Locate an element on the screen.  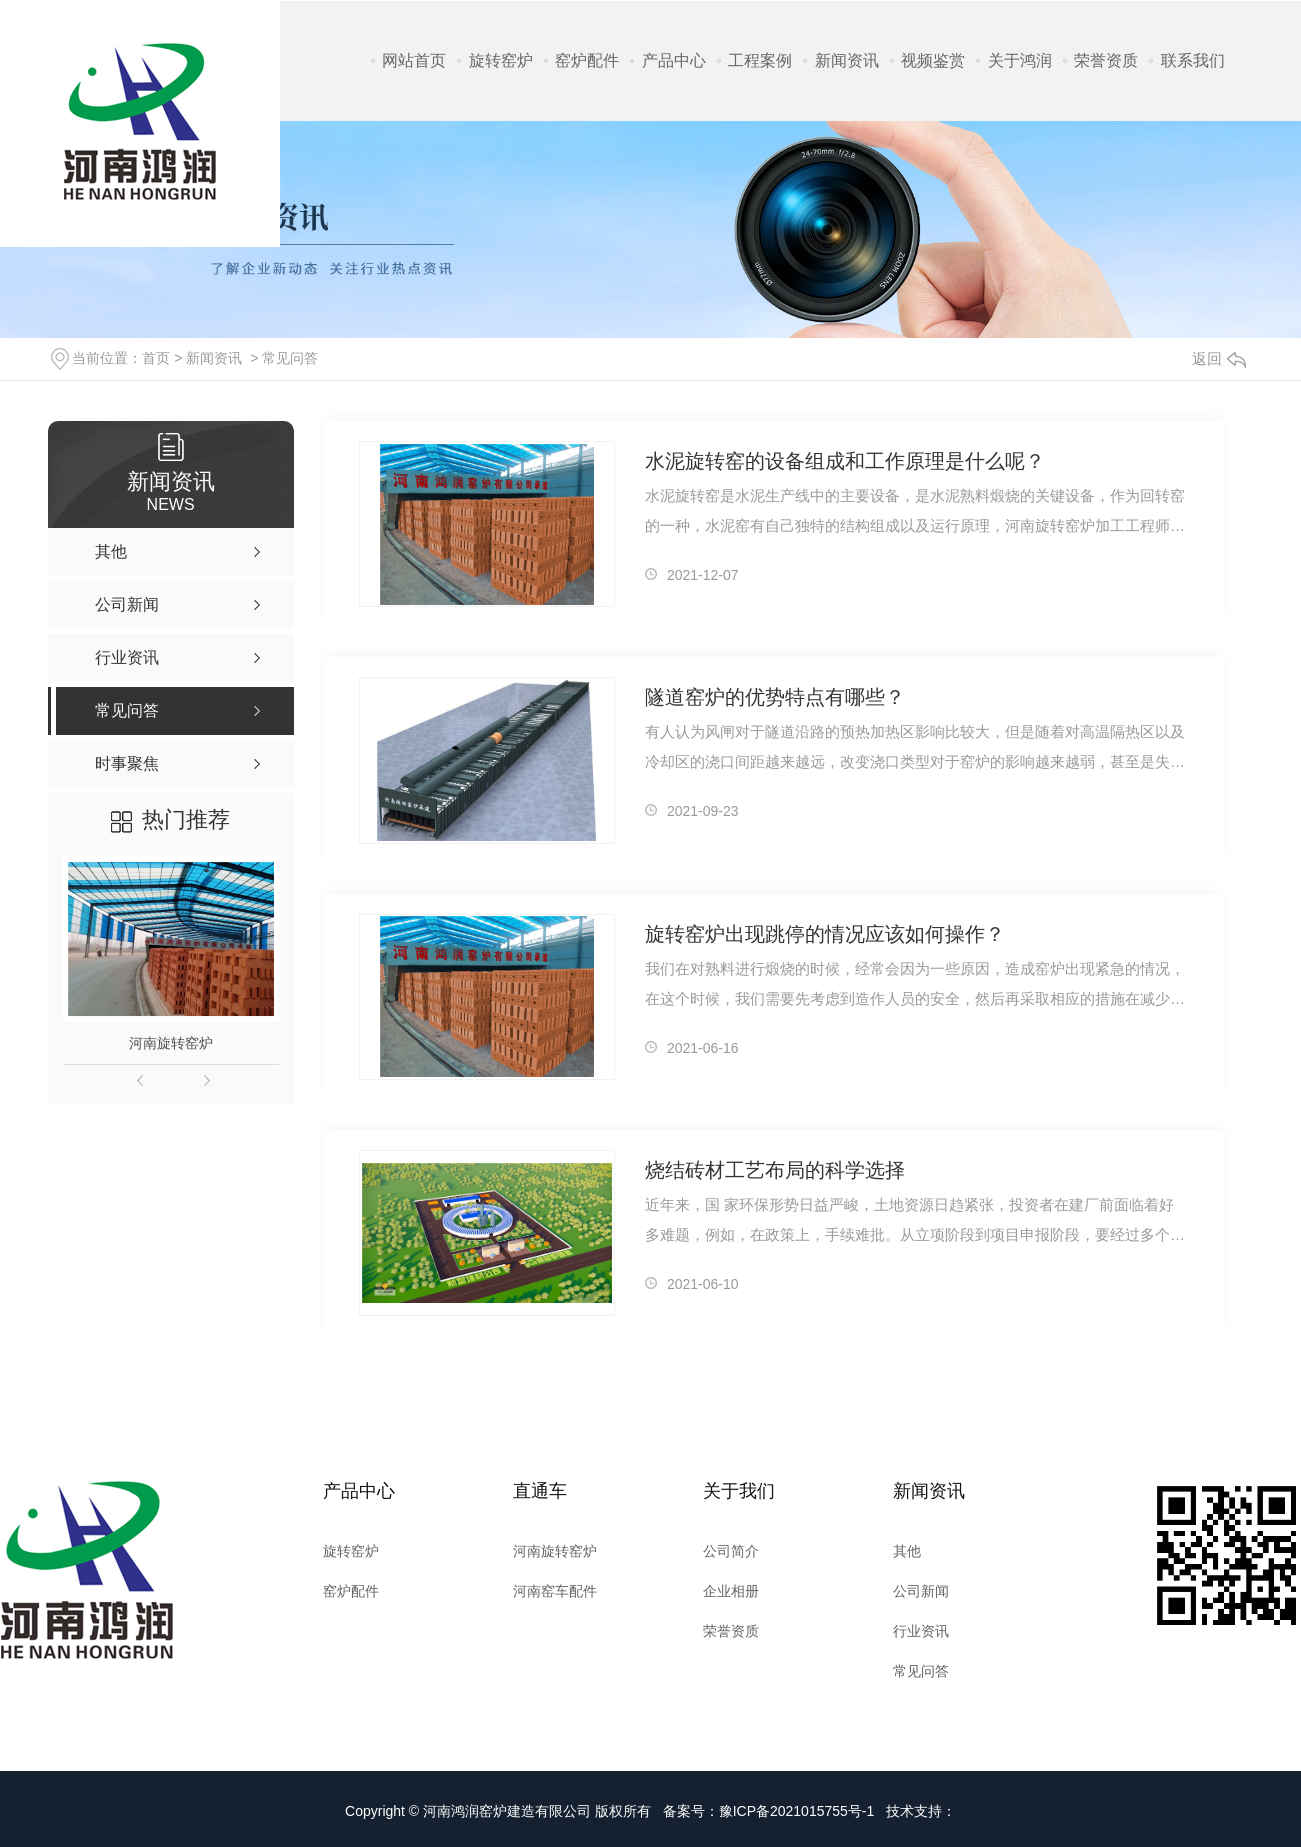
河南窑车配件 is located at coordinates (555, 1591).